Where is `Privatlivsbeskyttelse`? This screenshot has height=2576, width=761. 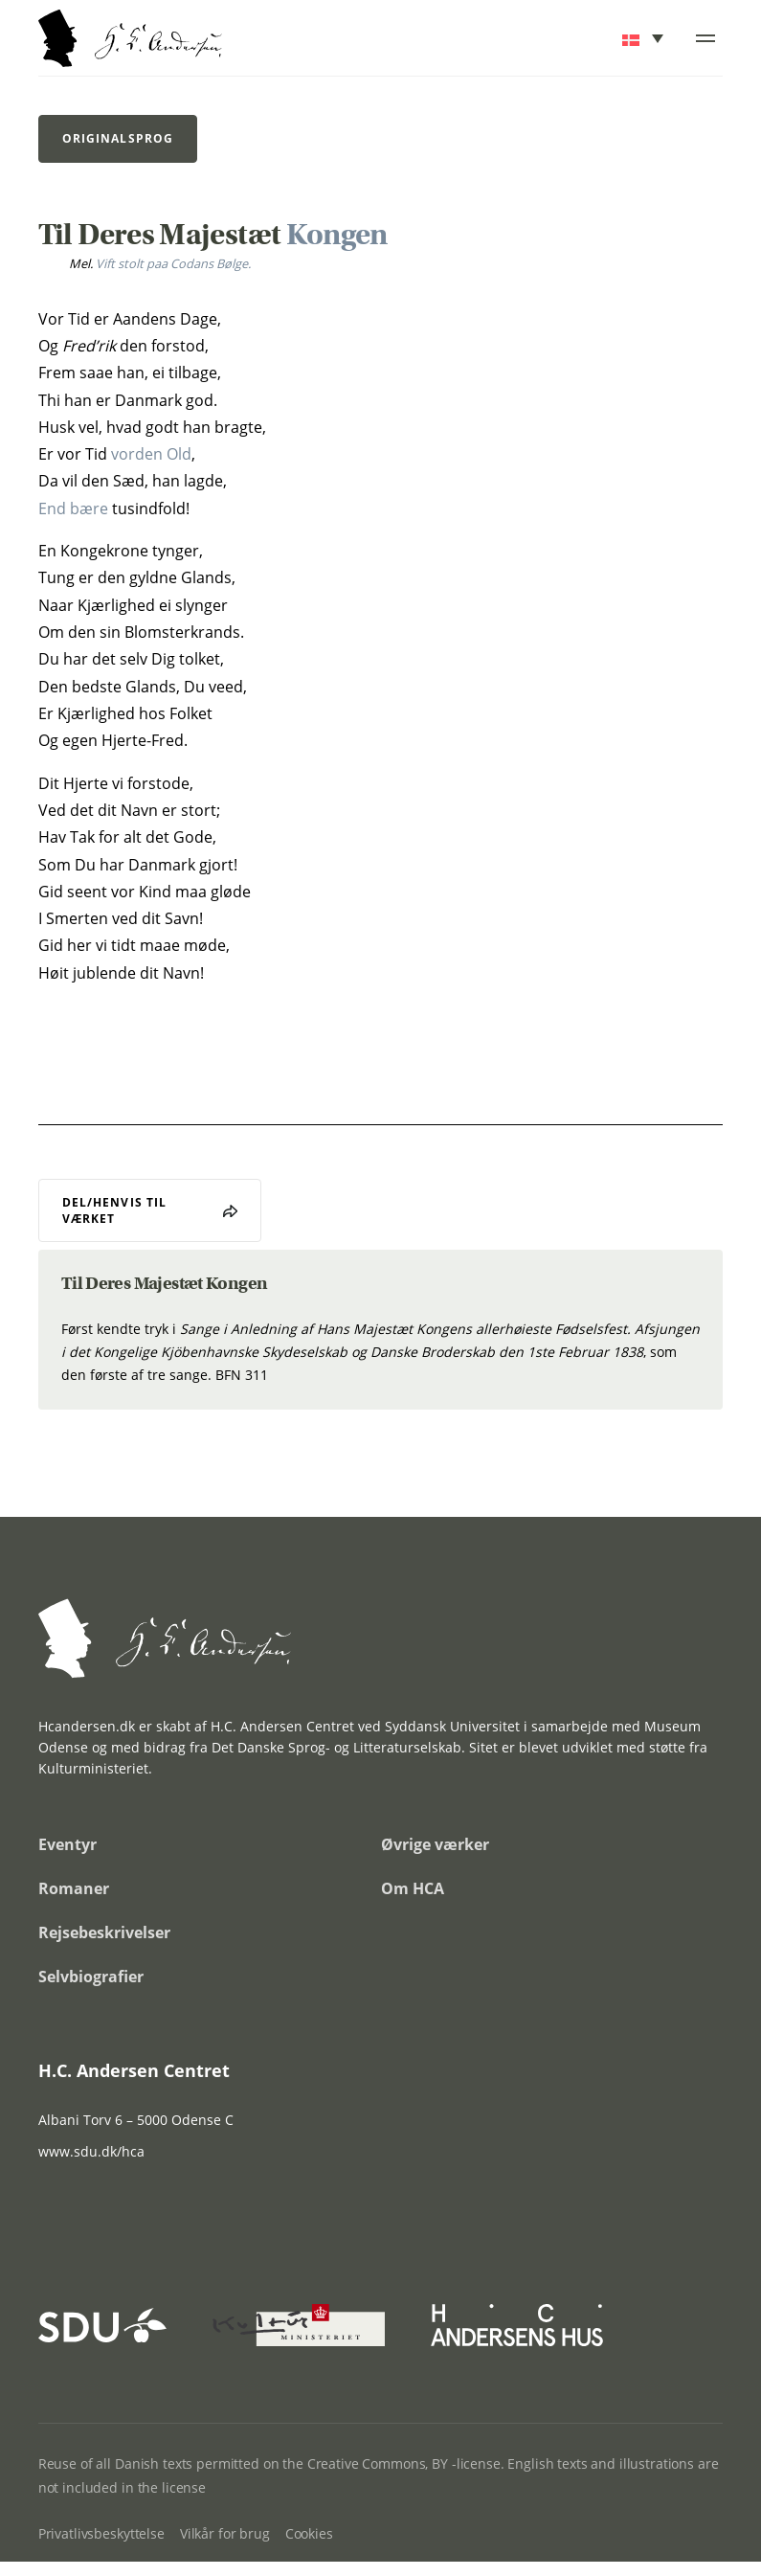 Privatlivsbeskyttelse is located at coordinates (101, 2533).